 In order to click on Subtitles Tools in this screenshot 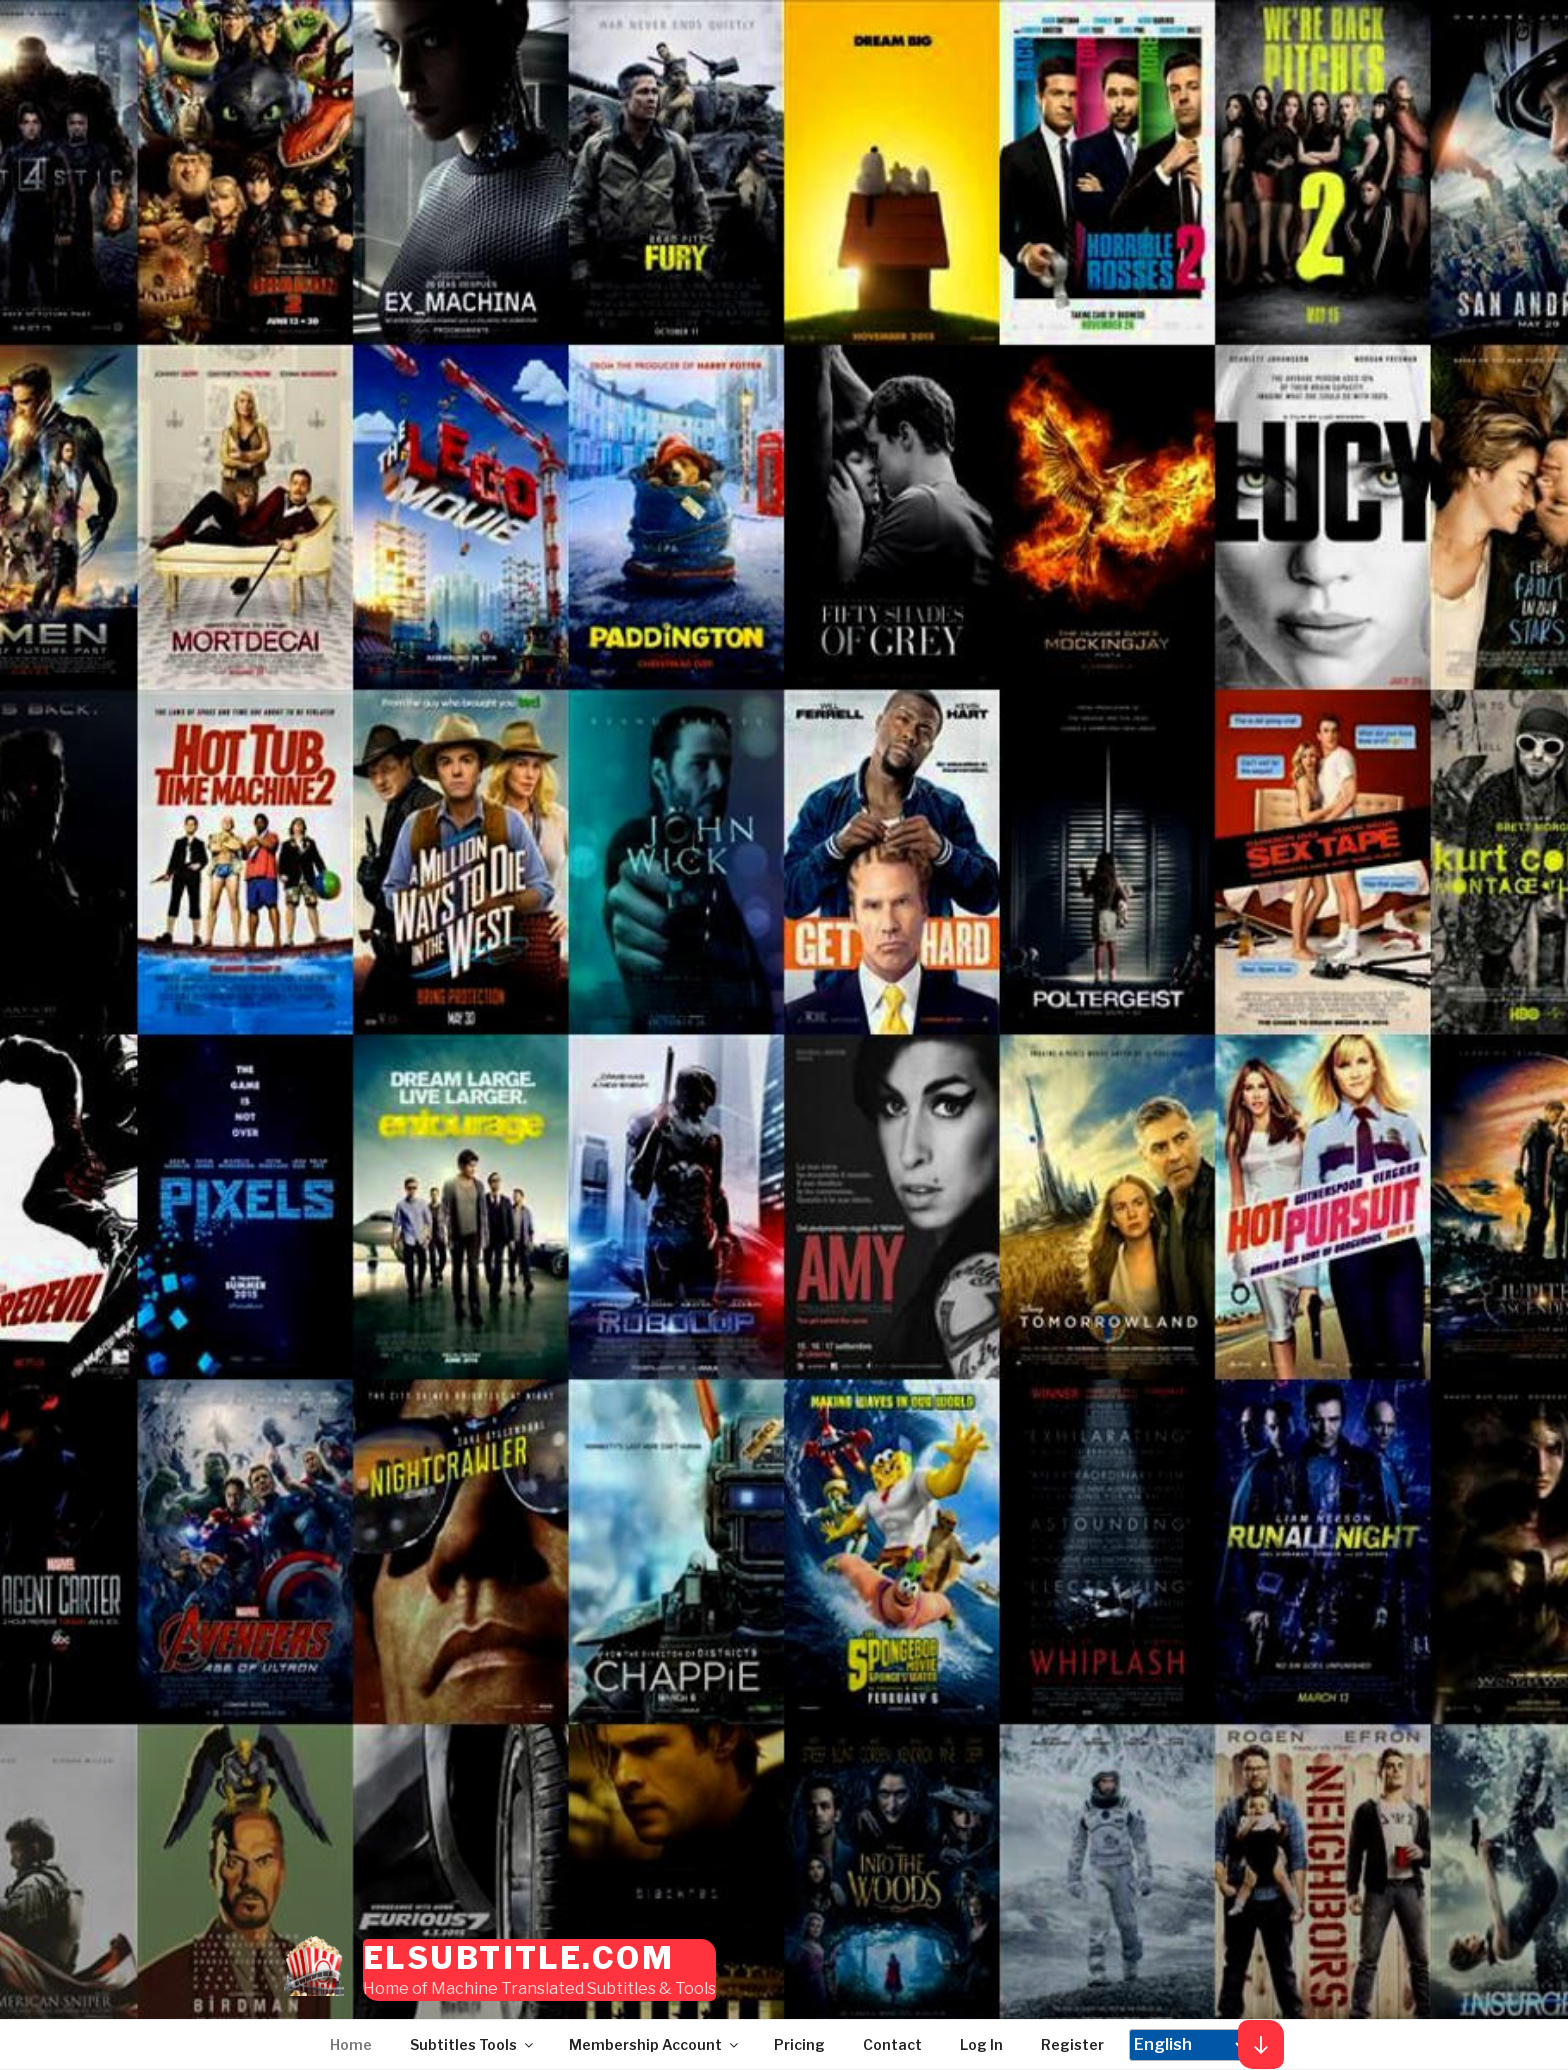, I will do `click(473, 2044)`.